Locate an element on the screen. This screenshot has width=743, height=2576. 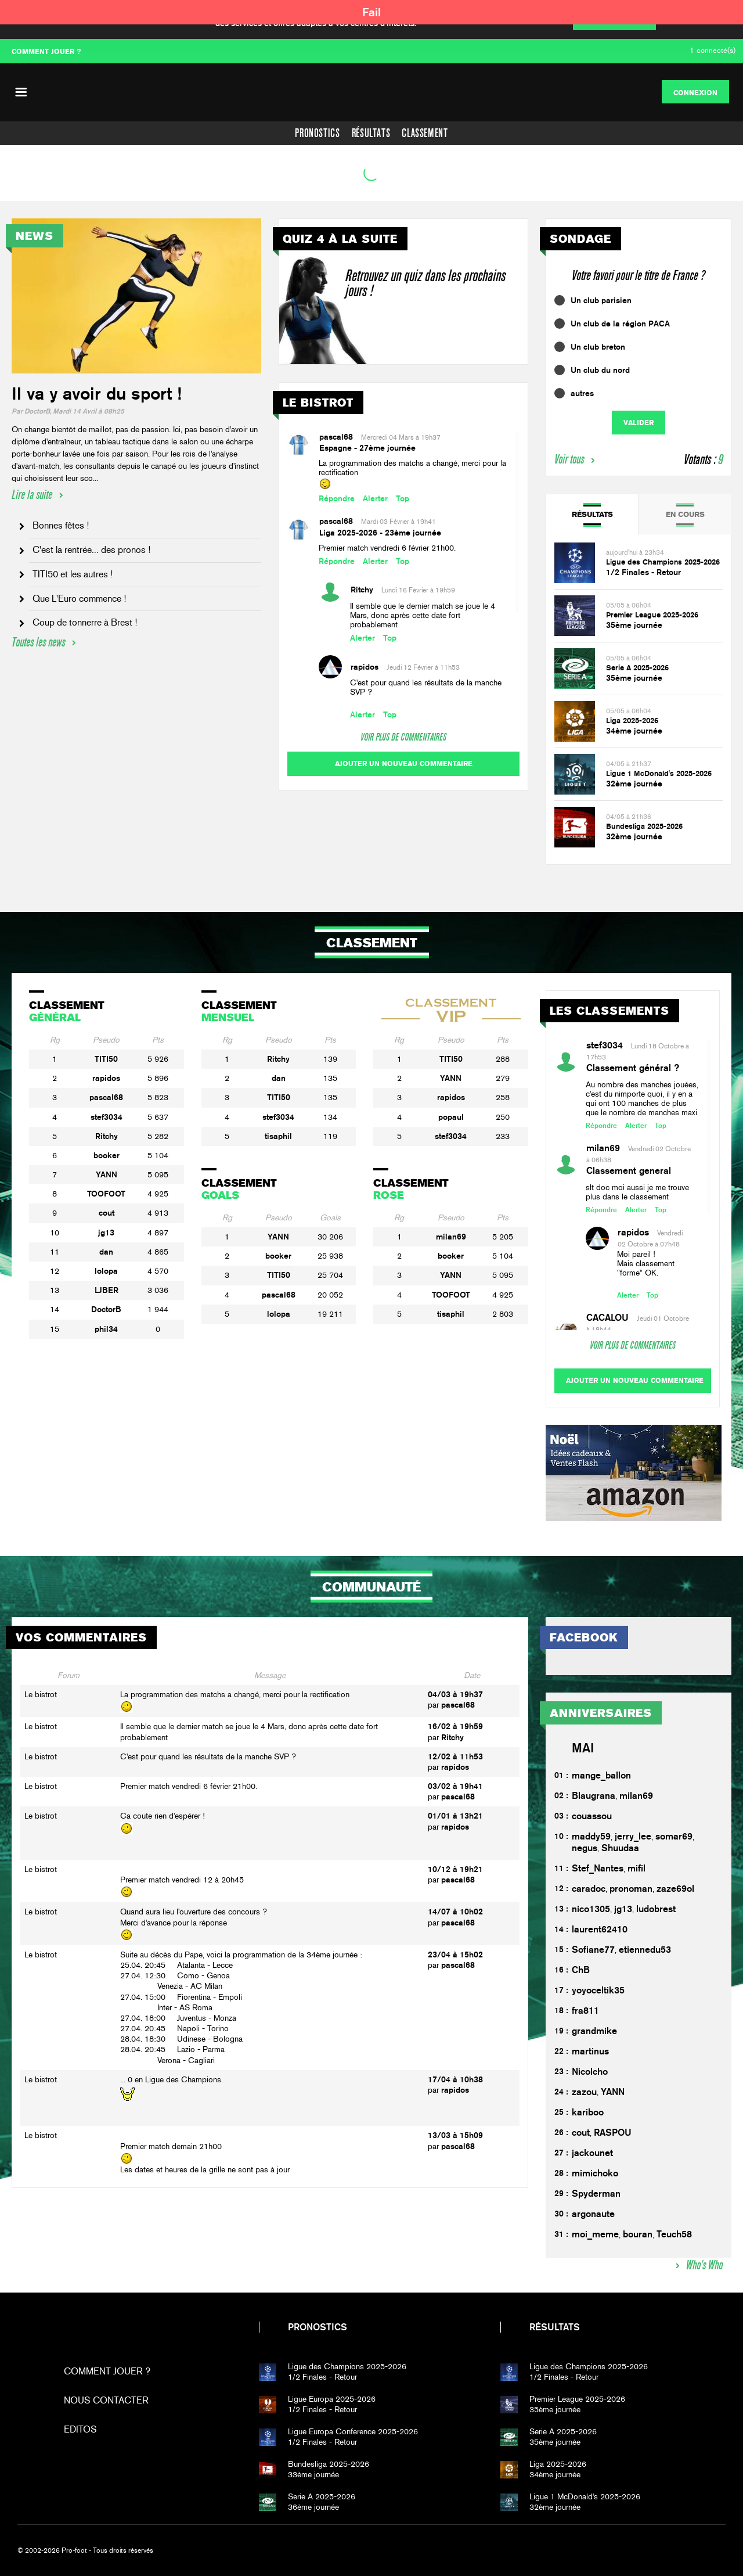
36ème journée is located at coordinates (386, 2502).